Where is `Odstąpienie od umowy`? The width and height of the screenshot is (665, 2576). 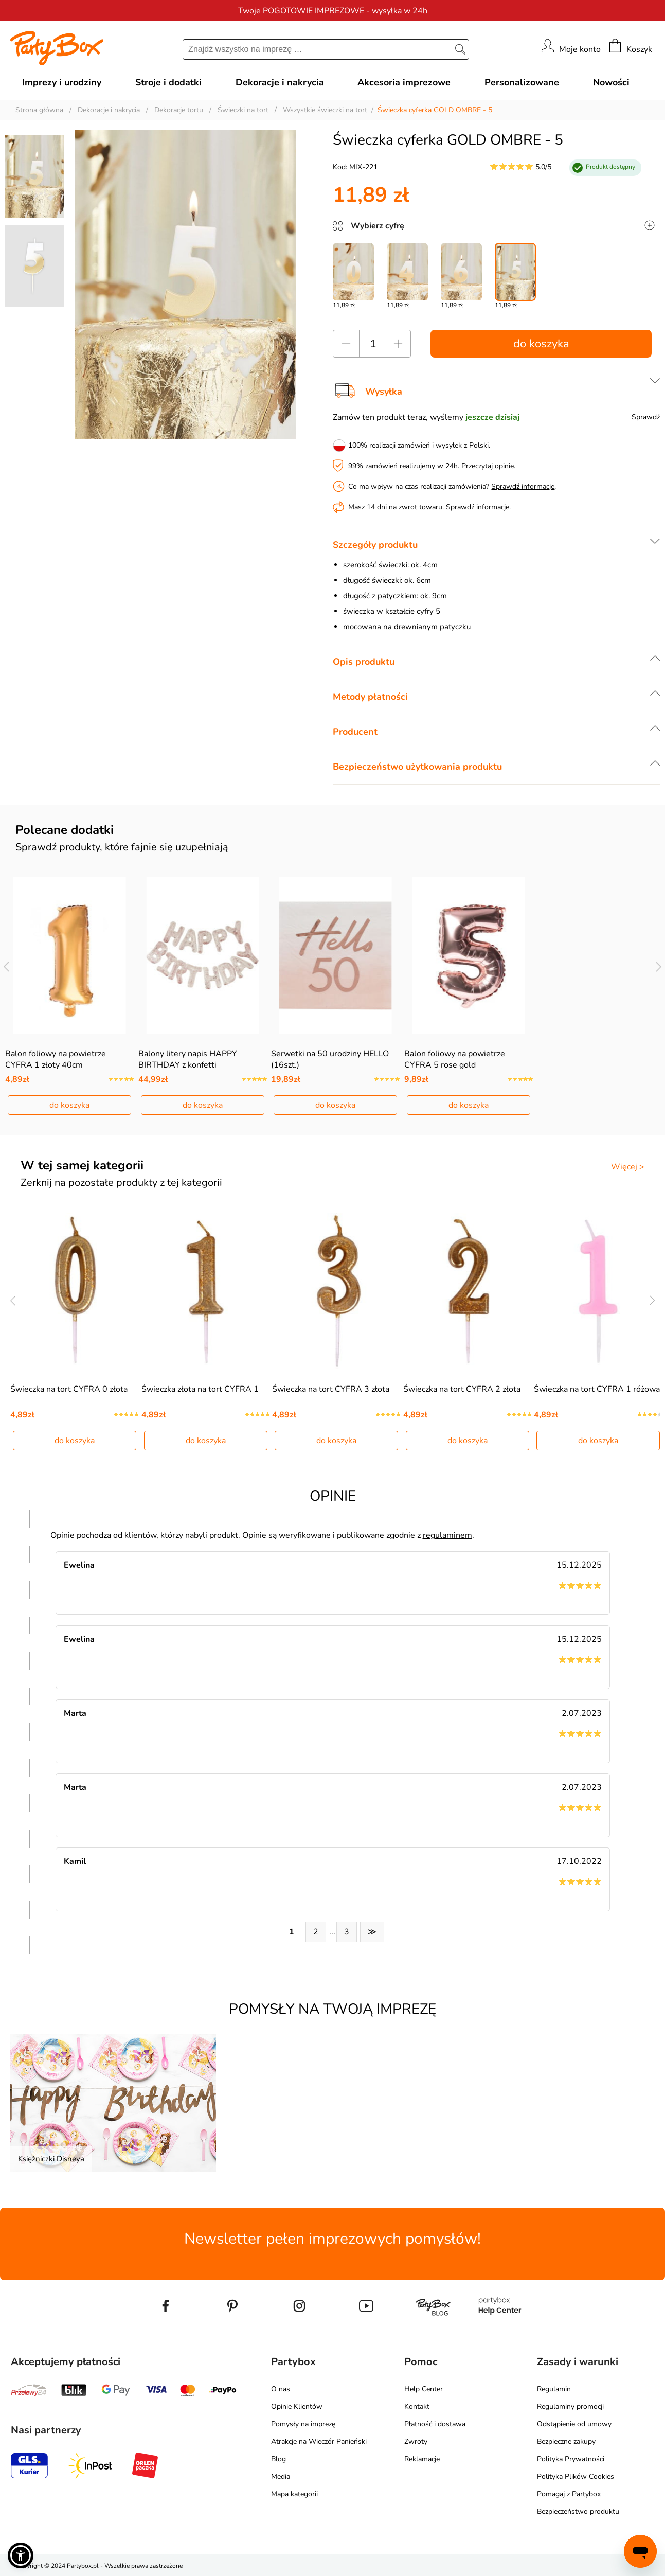 Odstąpienie od umowy is located at coordinates (574, 2424).